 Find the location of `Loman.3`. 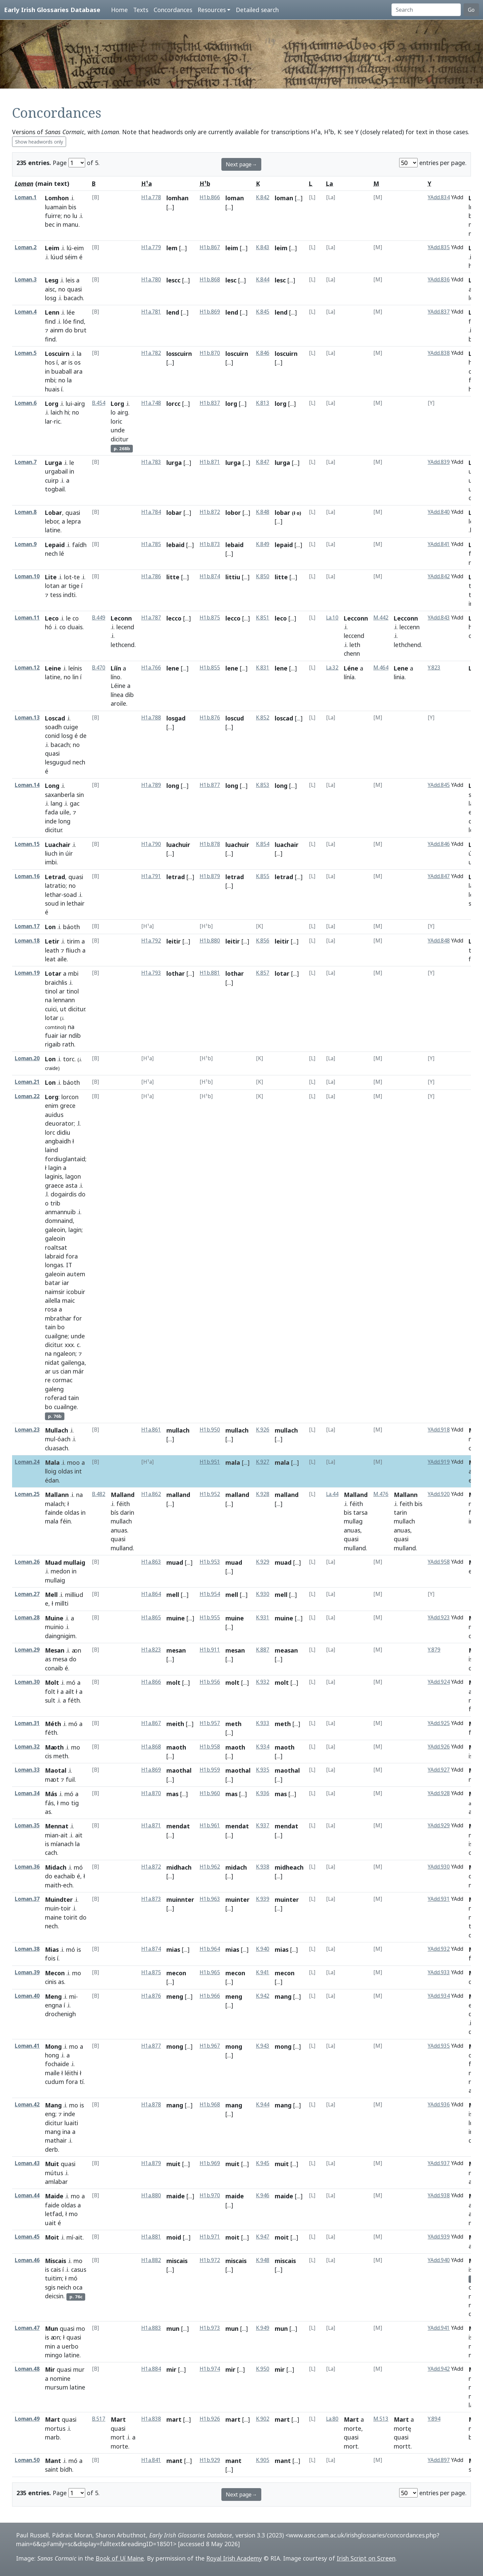

Loman.3 is located at coordinates (26, 279).